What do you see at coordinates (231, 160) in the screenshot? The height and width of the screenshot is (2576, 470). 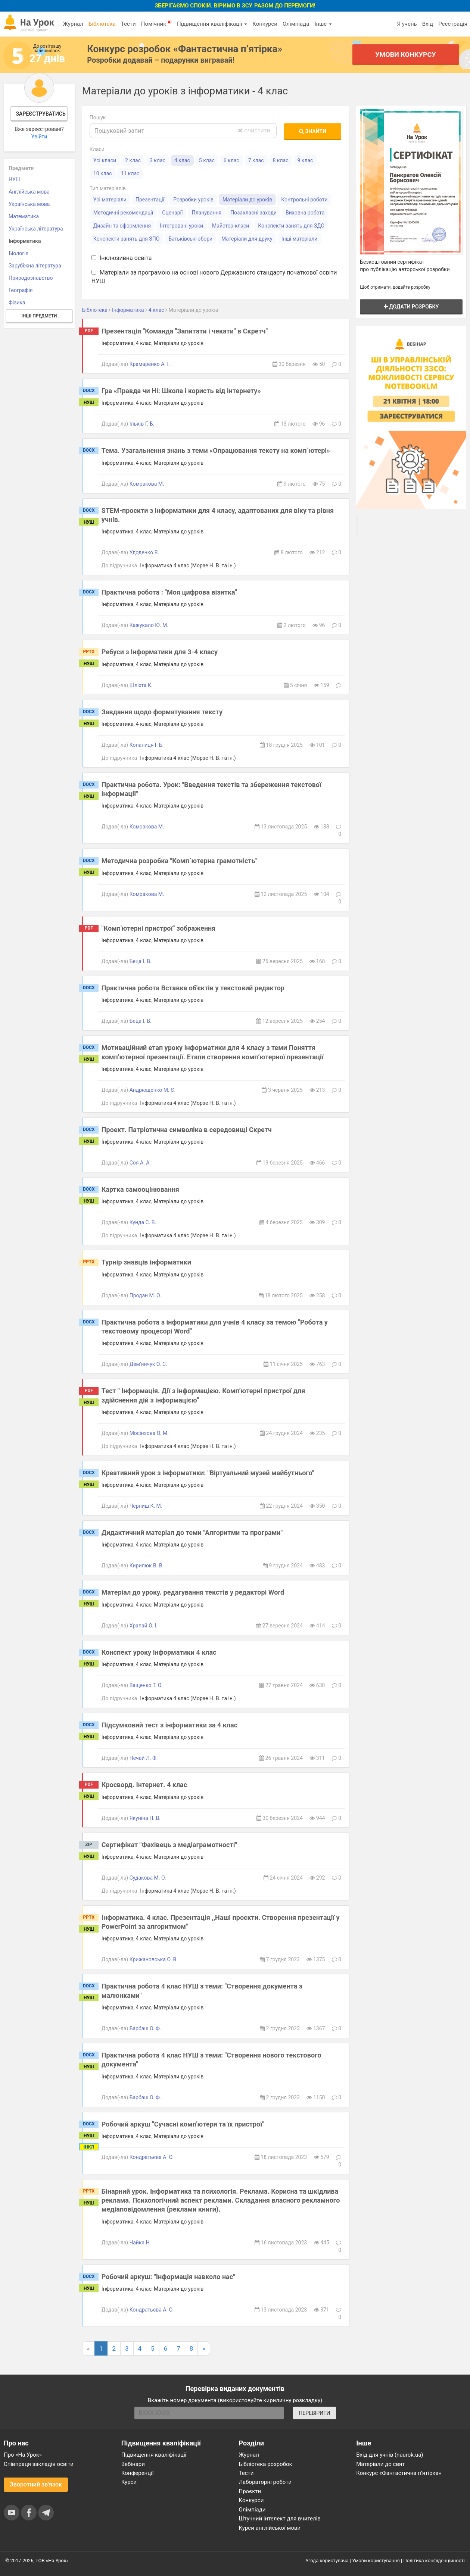 I see `6 клас` at bounding box center [231, 160].